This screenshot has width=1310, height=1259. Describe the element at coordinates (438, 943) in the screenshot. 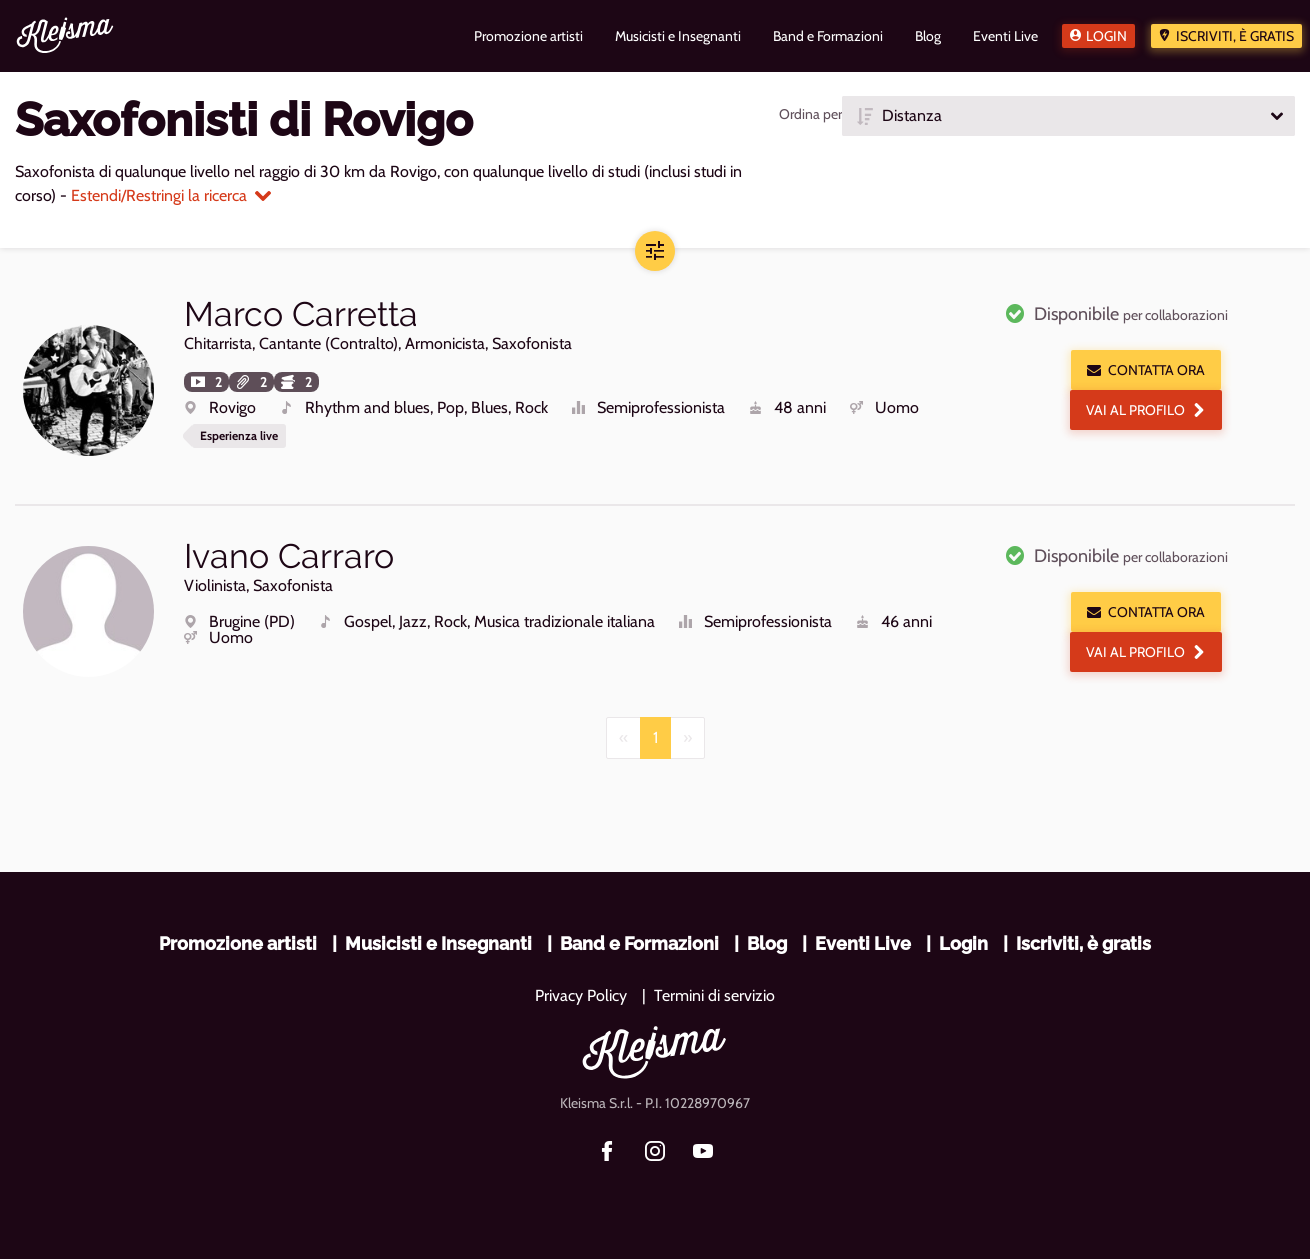

I see `Musicisti e Insegnanti` at that location.